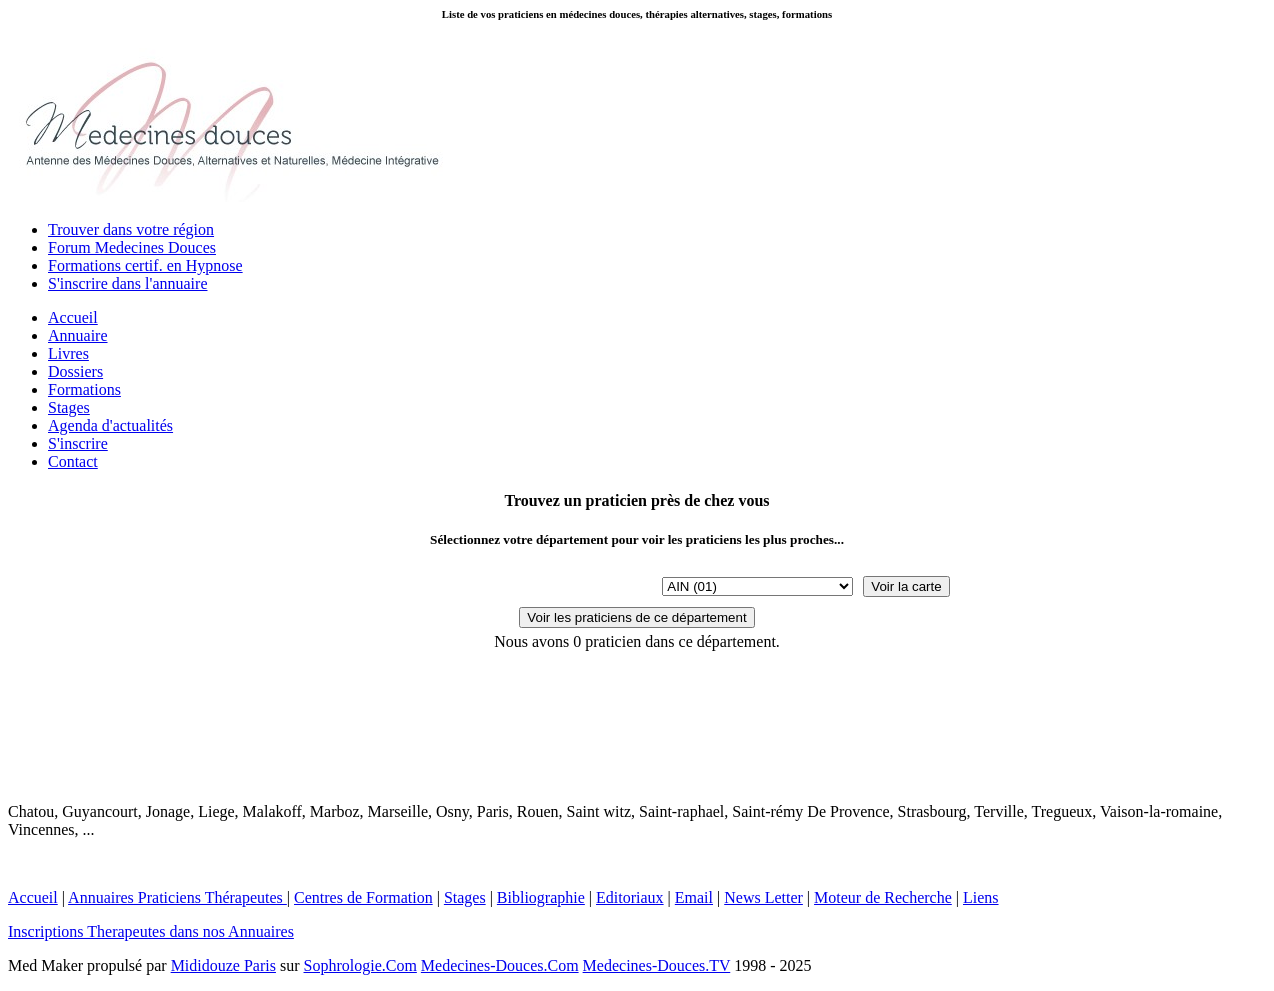  I want to click on Dossiers, so click(75, 371).